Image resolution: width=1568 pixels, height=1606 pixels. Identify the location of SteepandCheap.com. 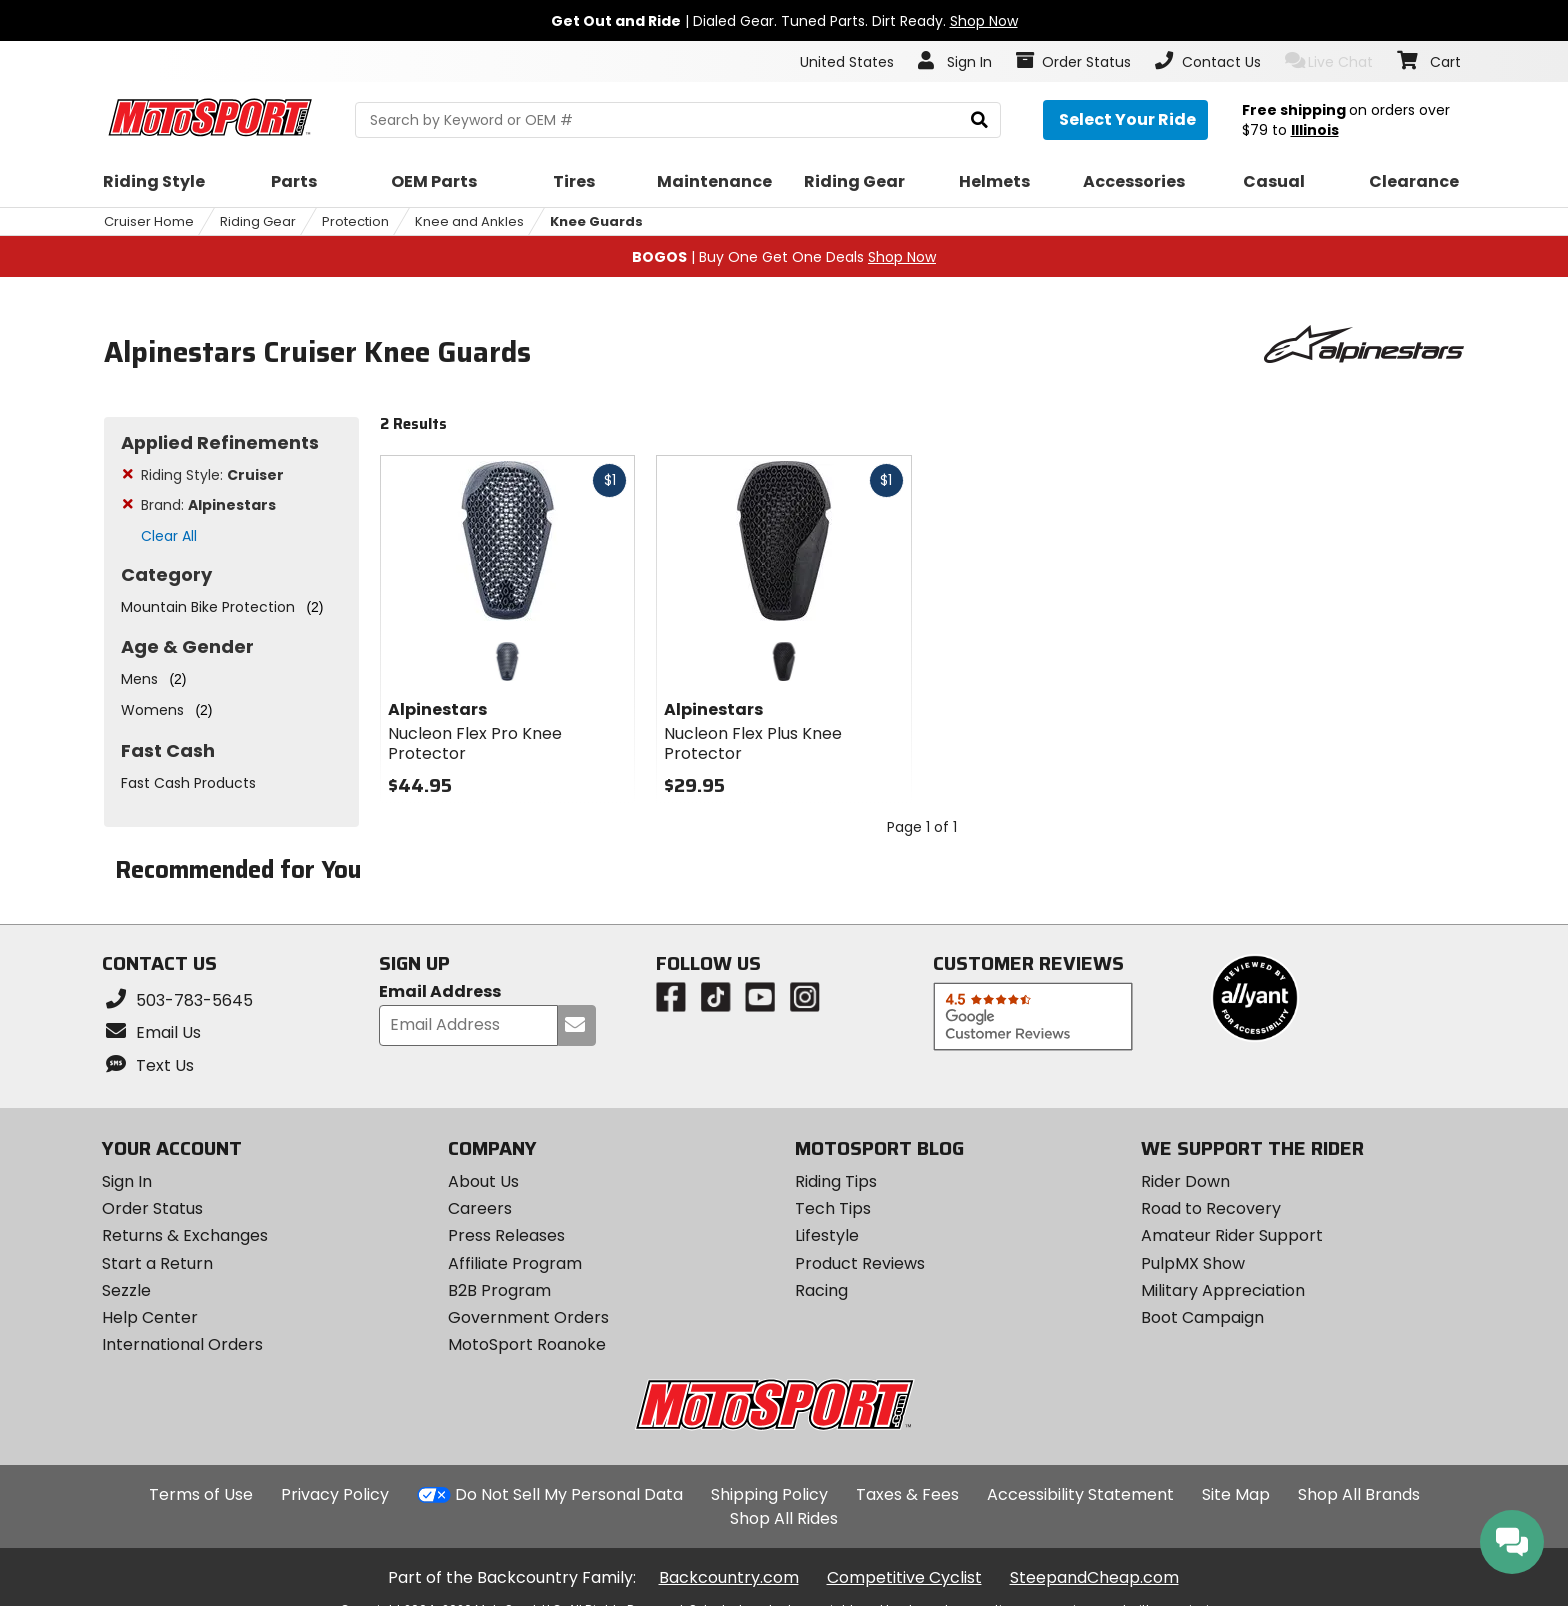
(1094, 1577).